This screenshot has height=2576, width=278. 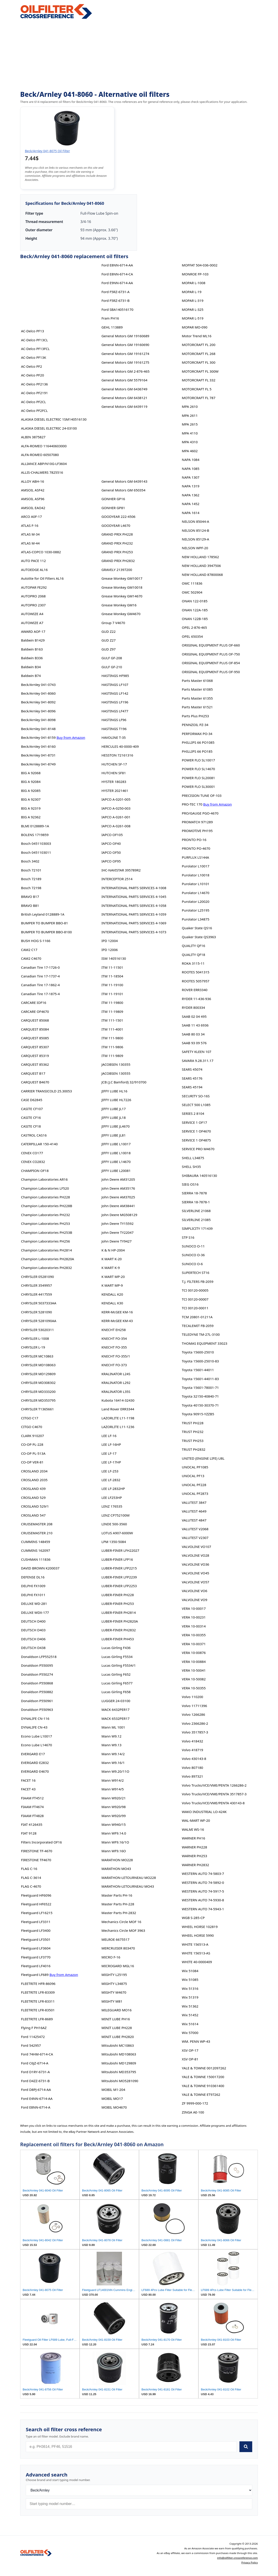 I want to click on WALMI WS-16, so click(x=193, y=1829).